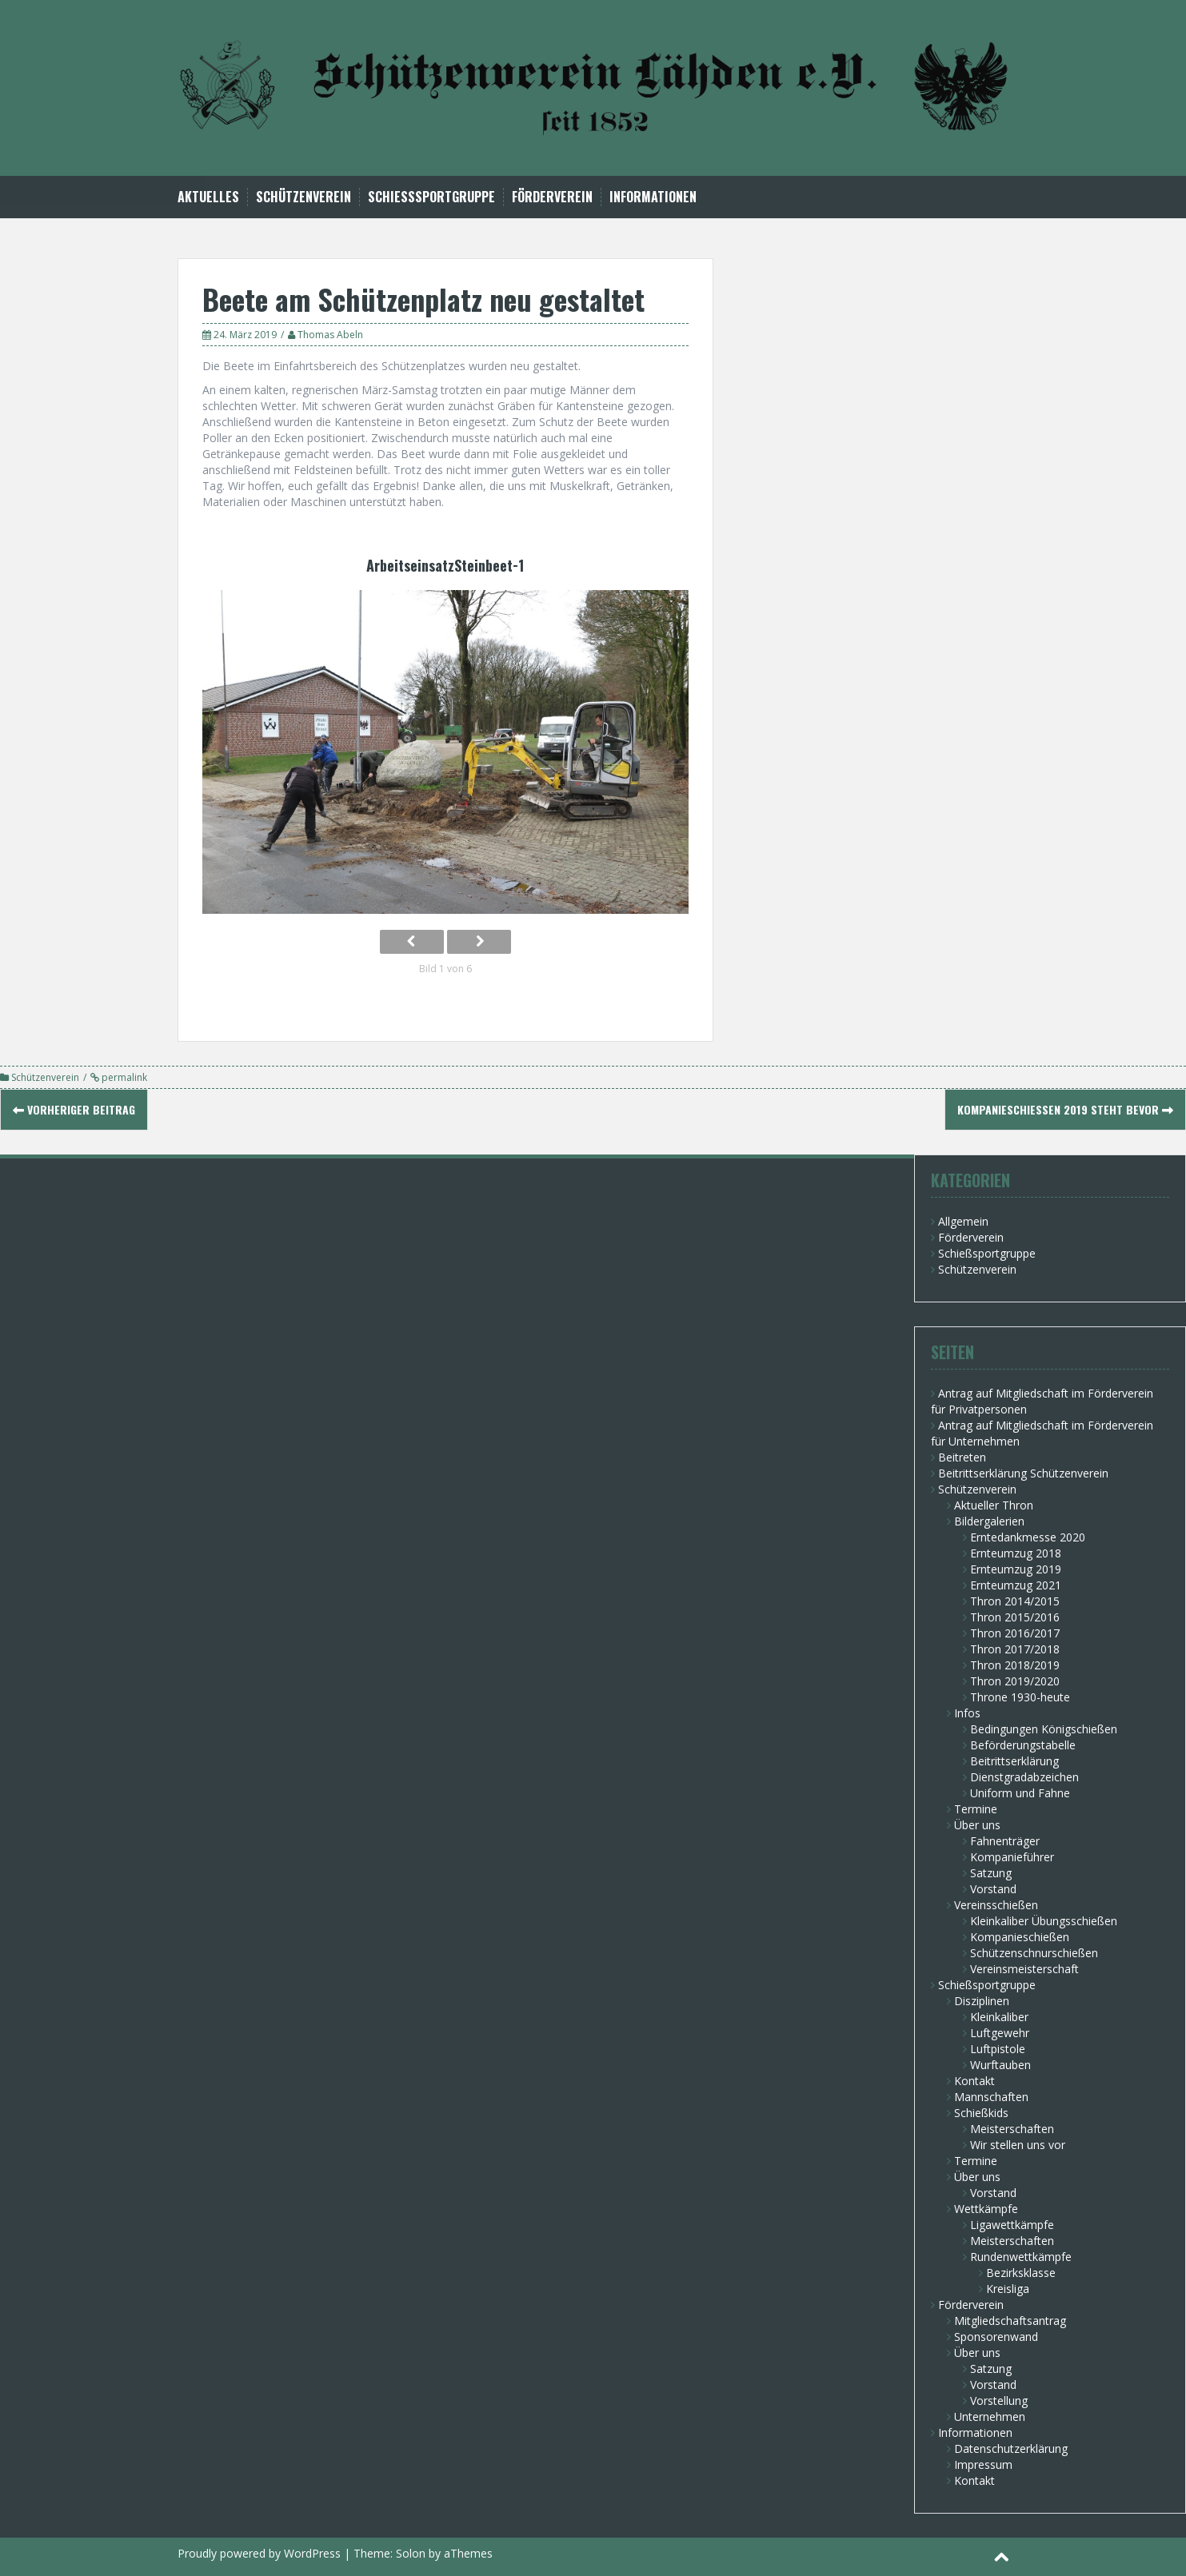 The image size is (1186, 2576). I want to click on Schießkids, so click(981, 2112).